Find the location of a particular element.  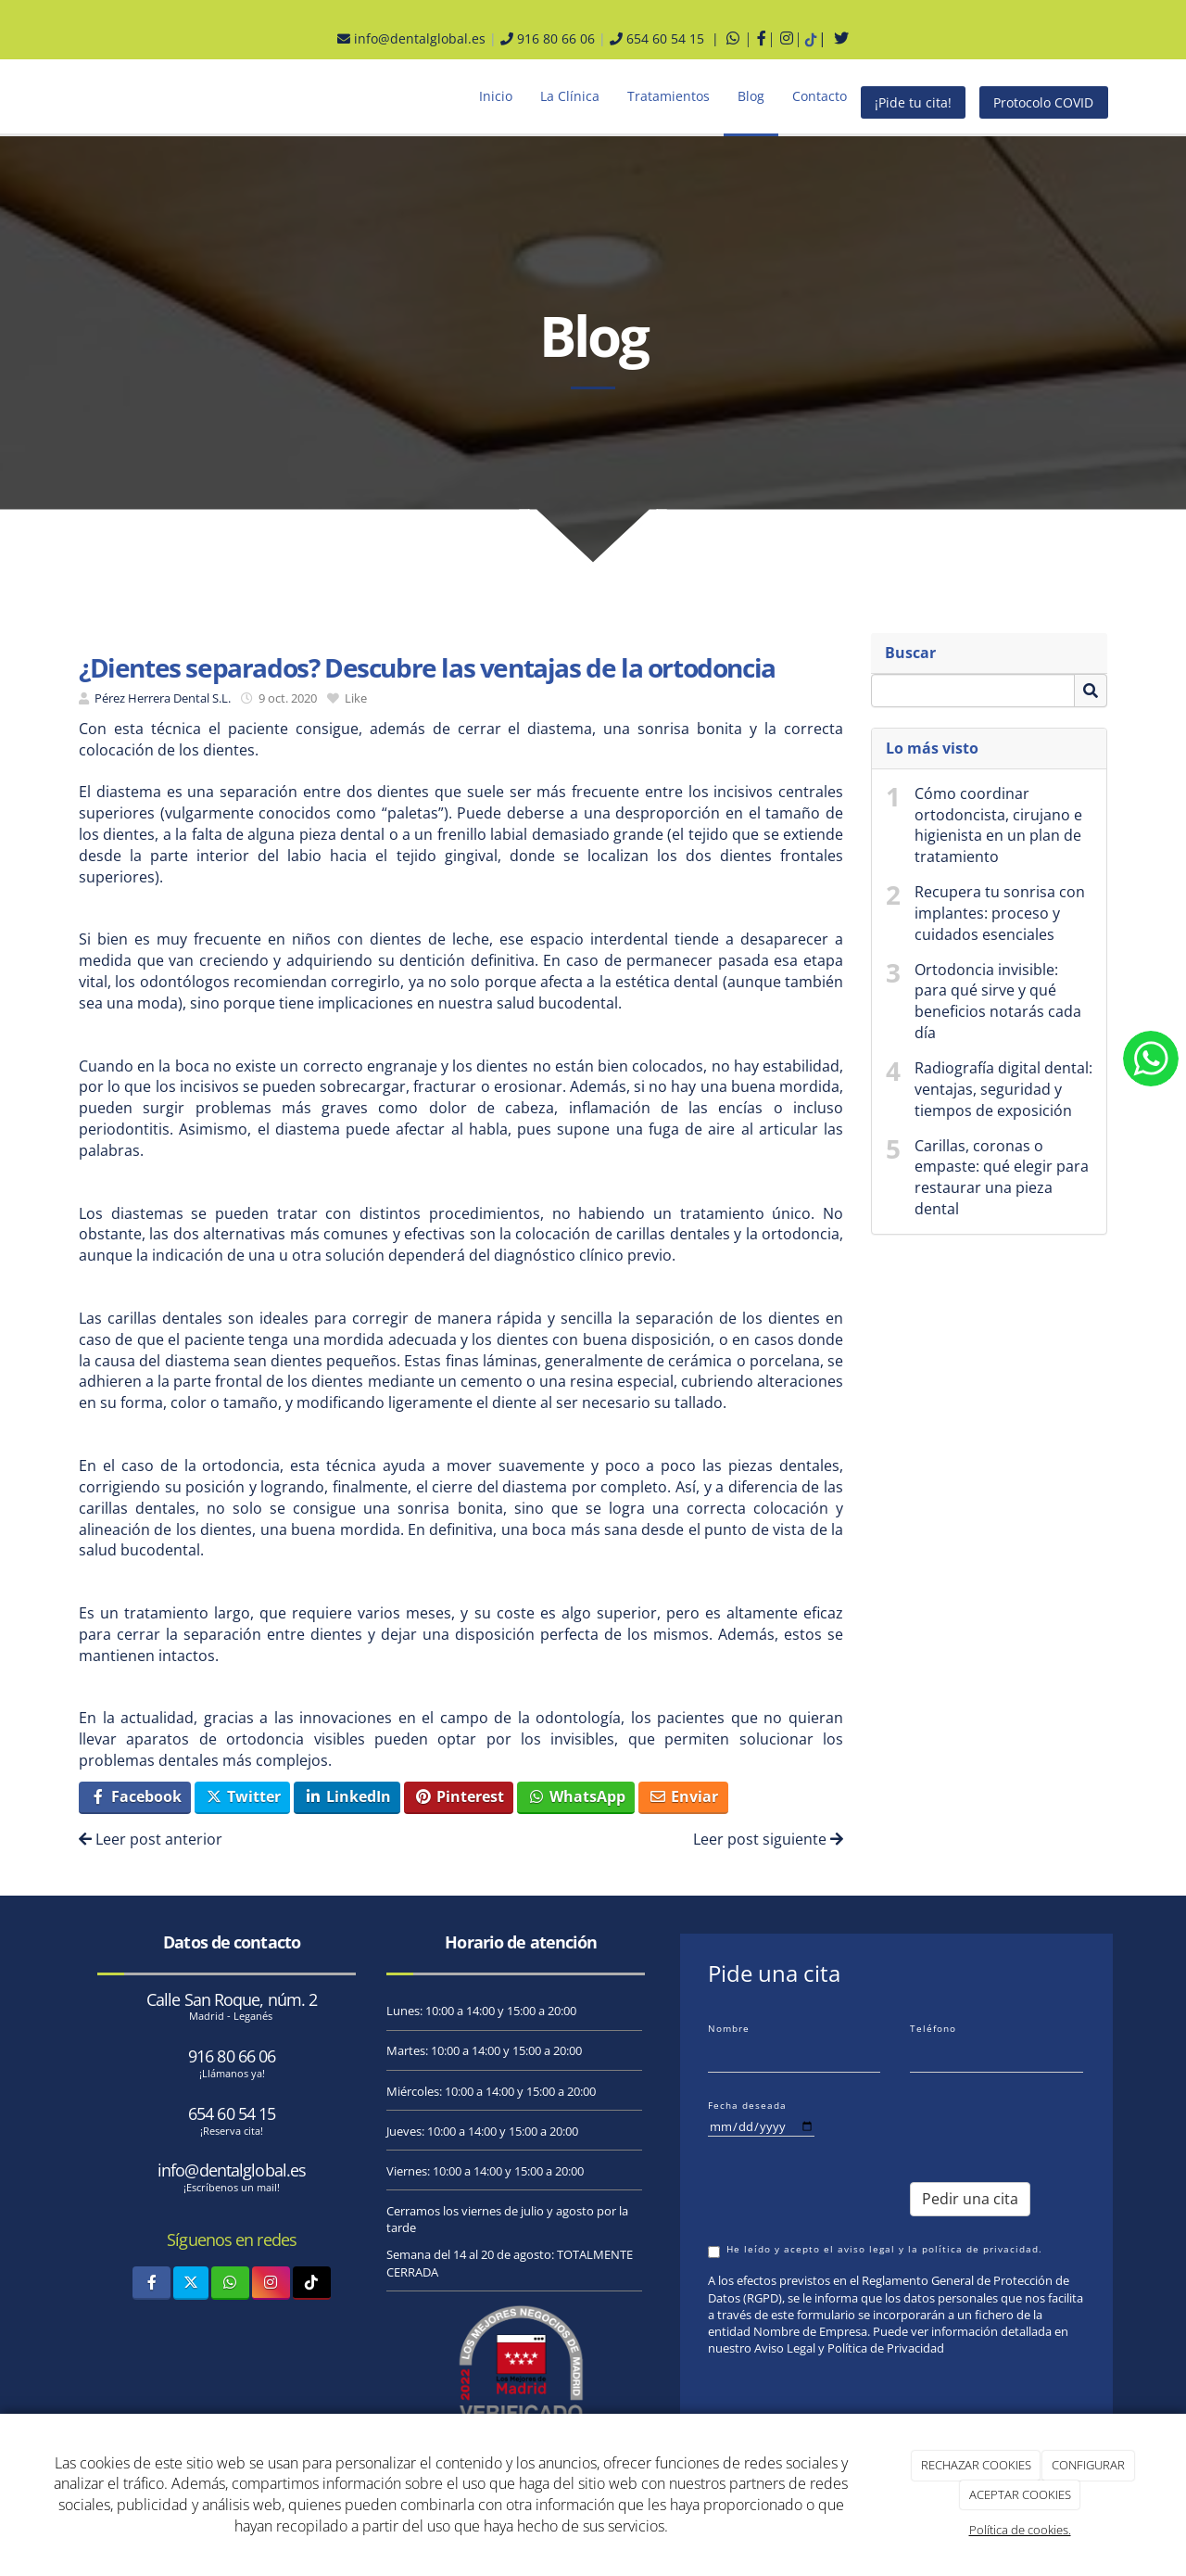

Aviso Legal is located at coordinates (784, 2348).